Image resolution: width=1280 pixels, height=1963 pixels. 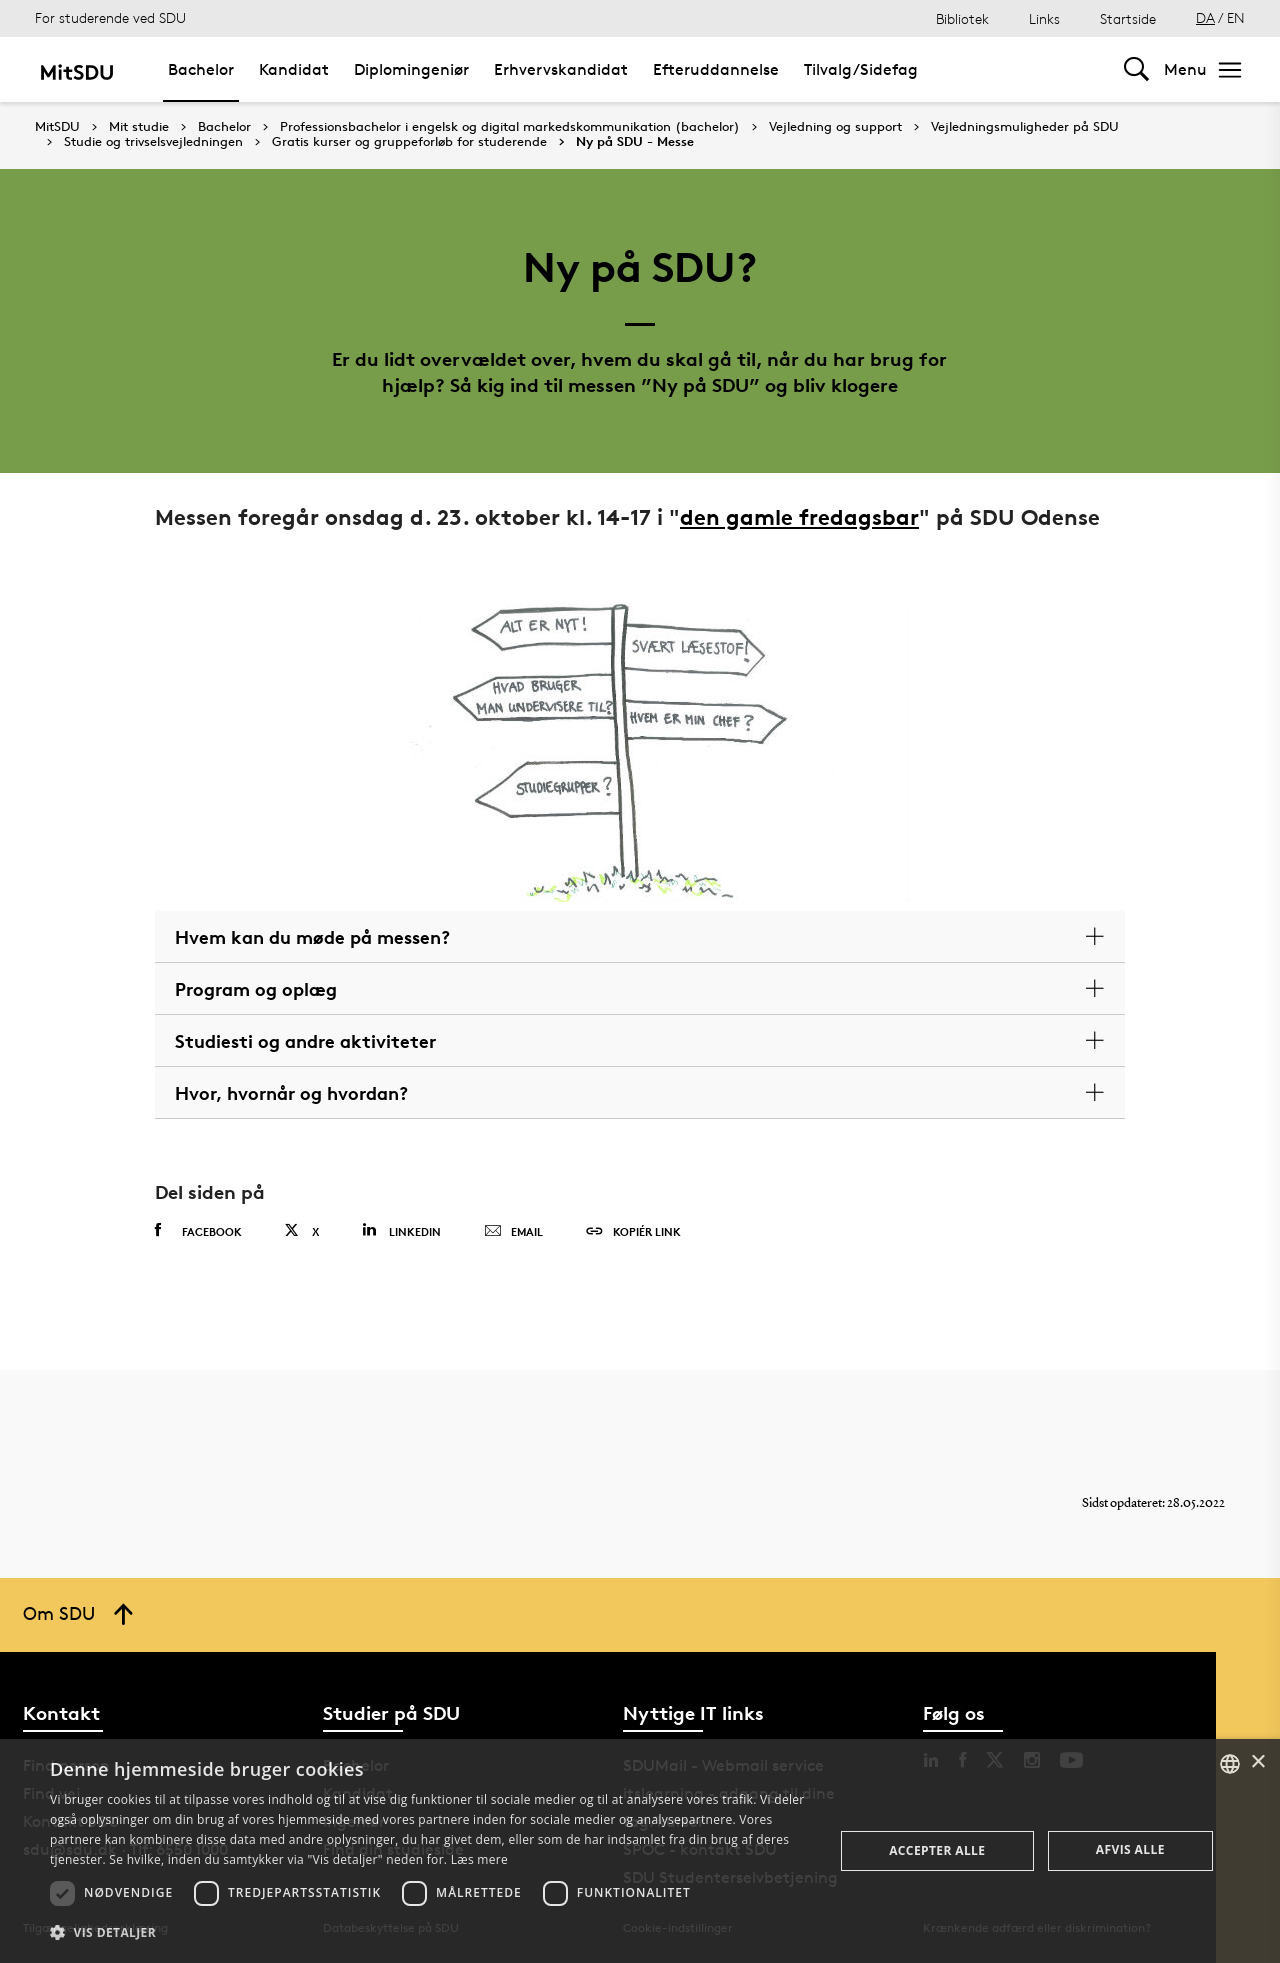 I want to click on Bachelor, so click(x=201, y=69).